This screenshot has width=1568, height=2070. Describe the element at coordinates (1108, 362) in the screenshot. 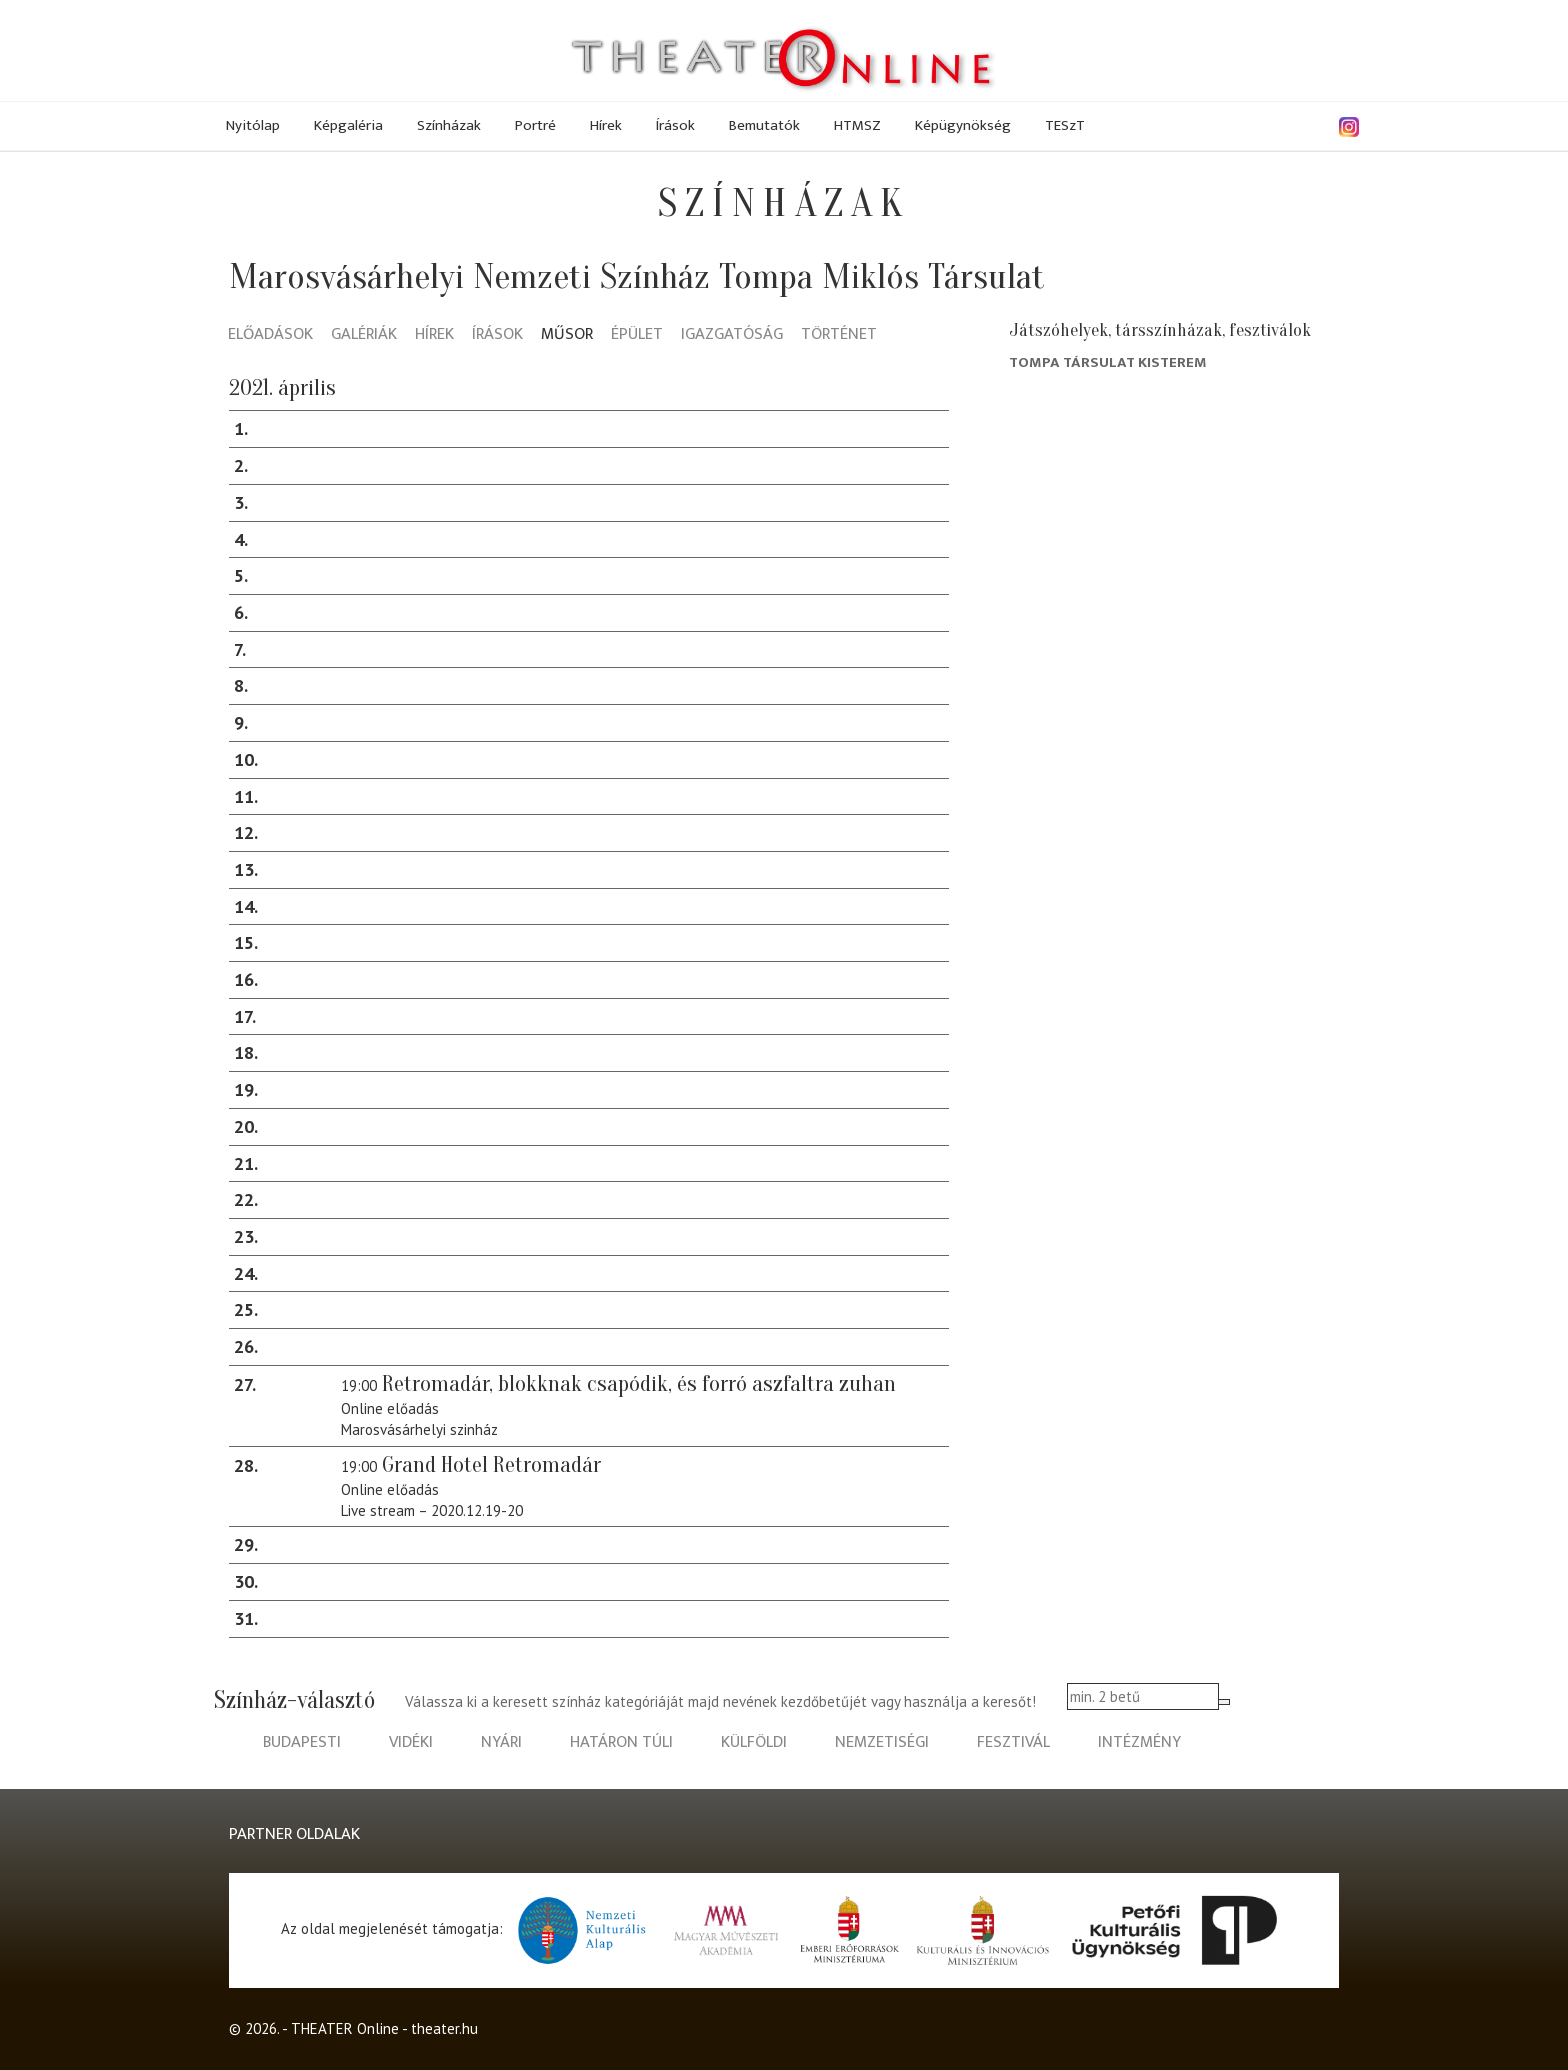

I see `Tompa társulat Kisterem` at that location.